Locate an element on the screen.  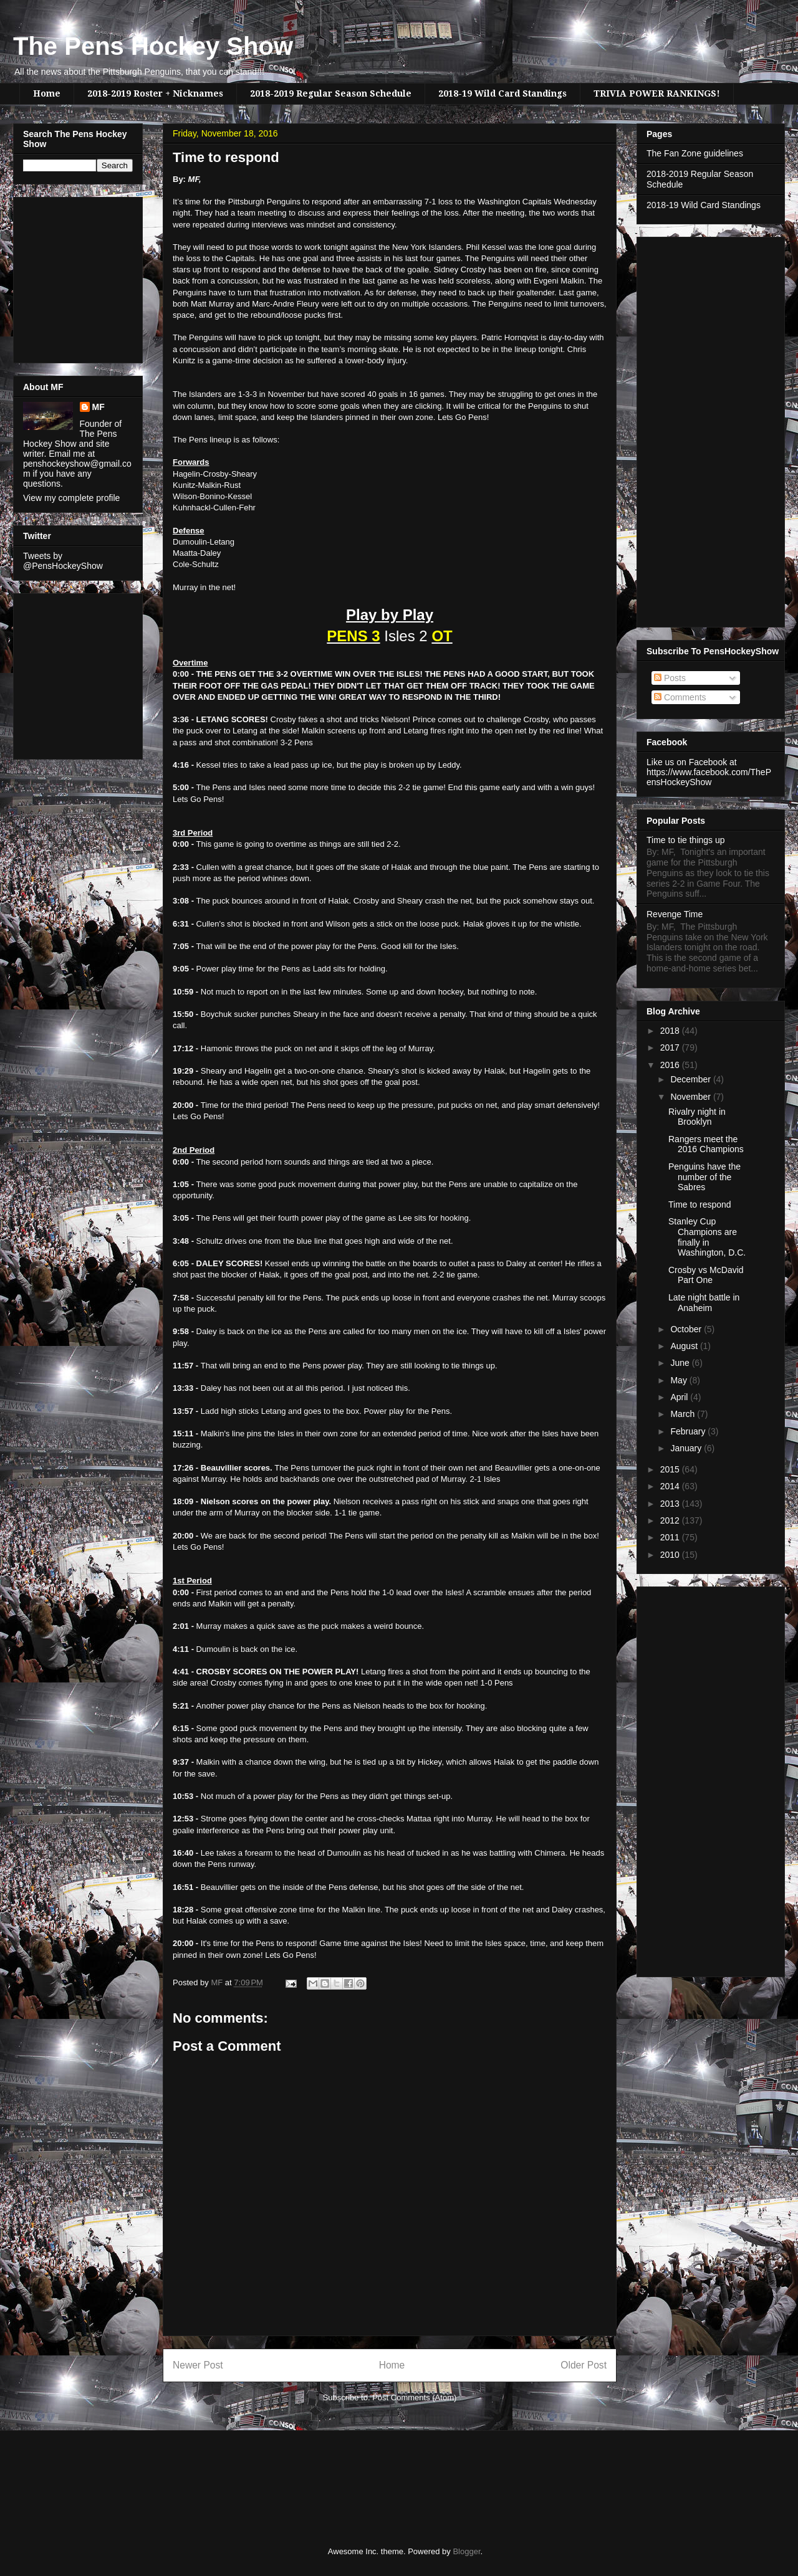
2015 is located at coordinates (671, 1469).